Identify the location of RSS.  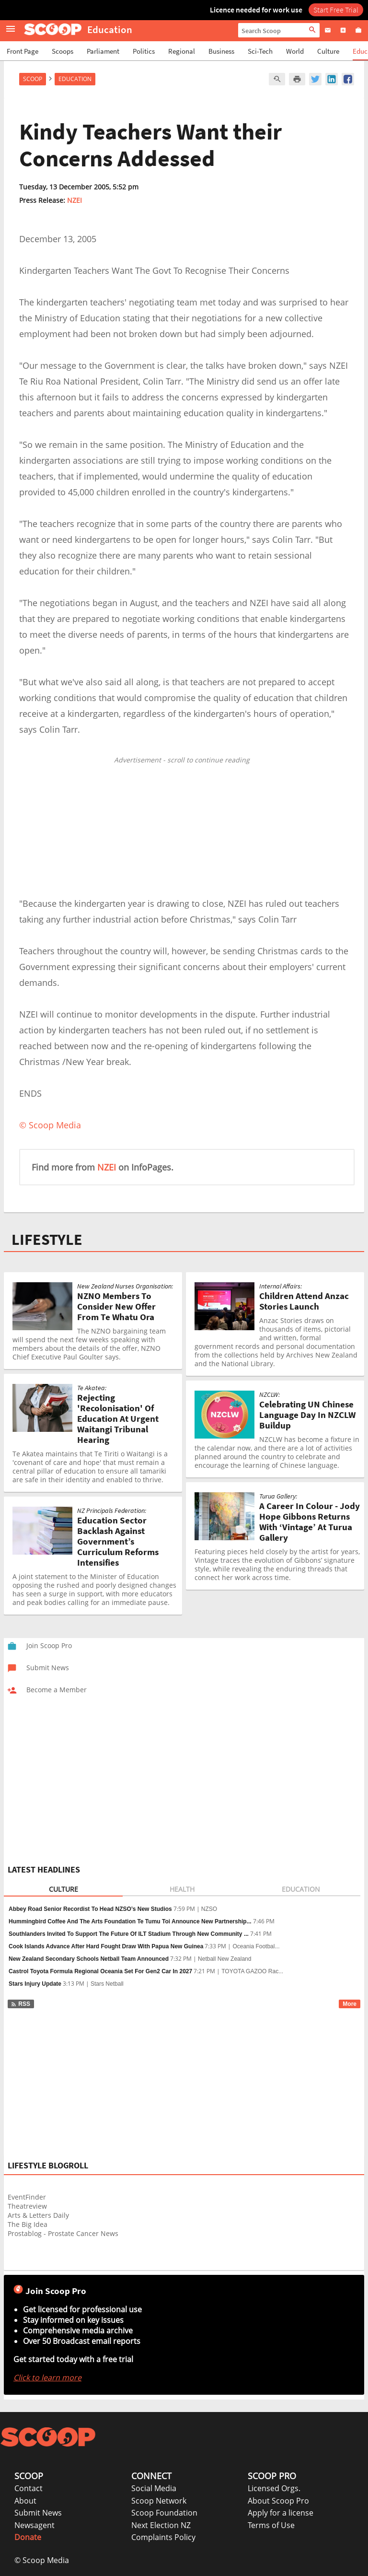
(20, 2004).